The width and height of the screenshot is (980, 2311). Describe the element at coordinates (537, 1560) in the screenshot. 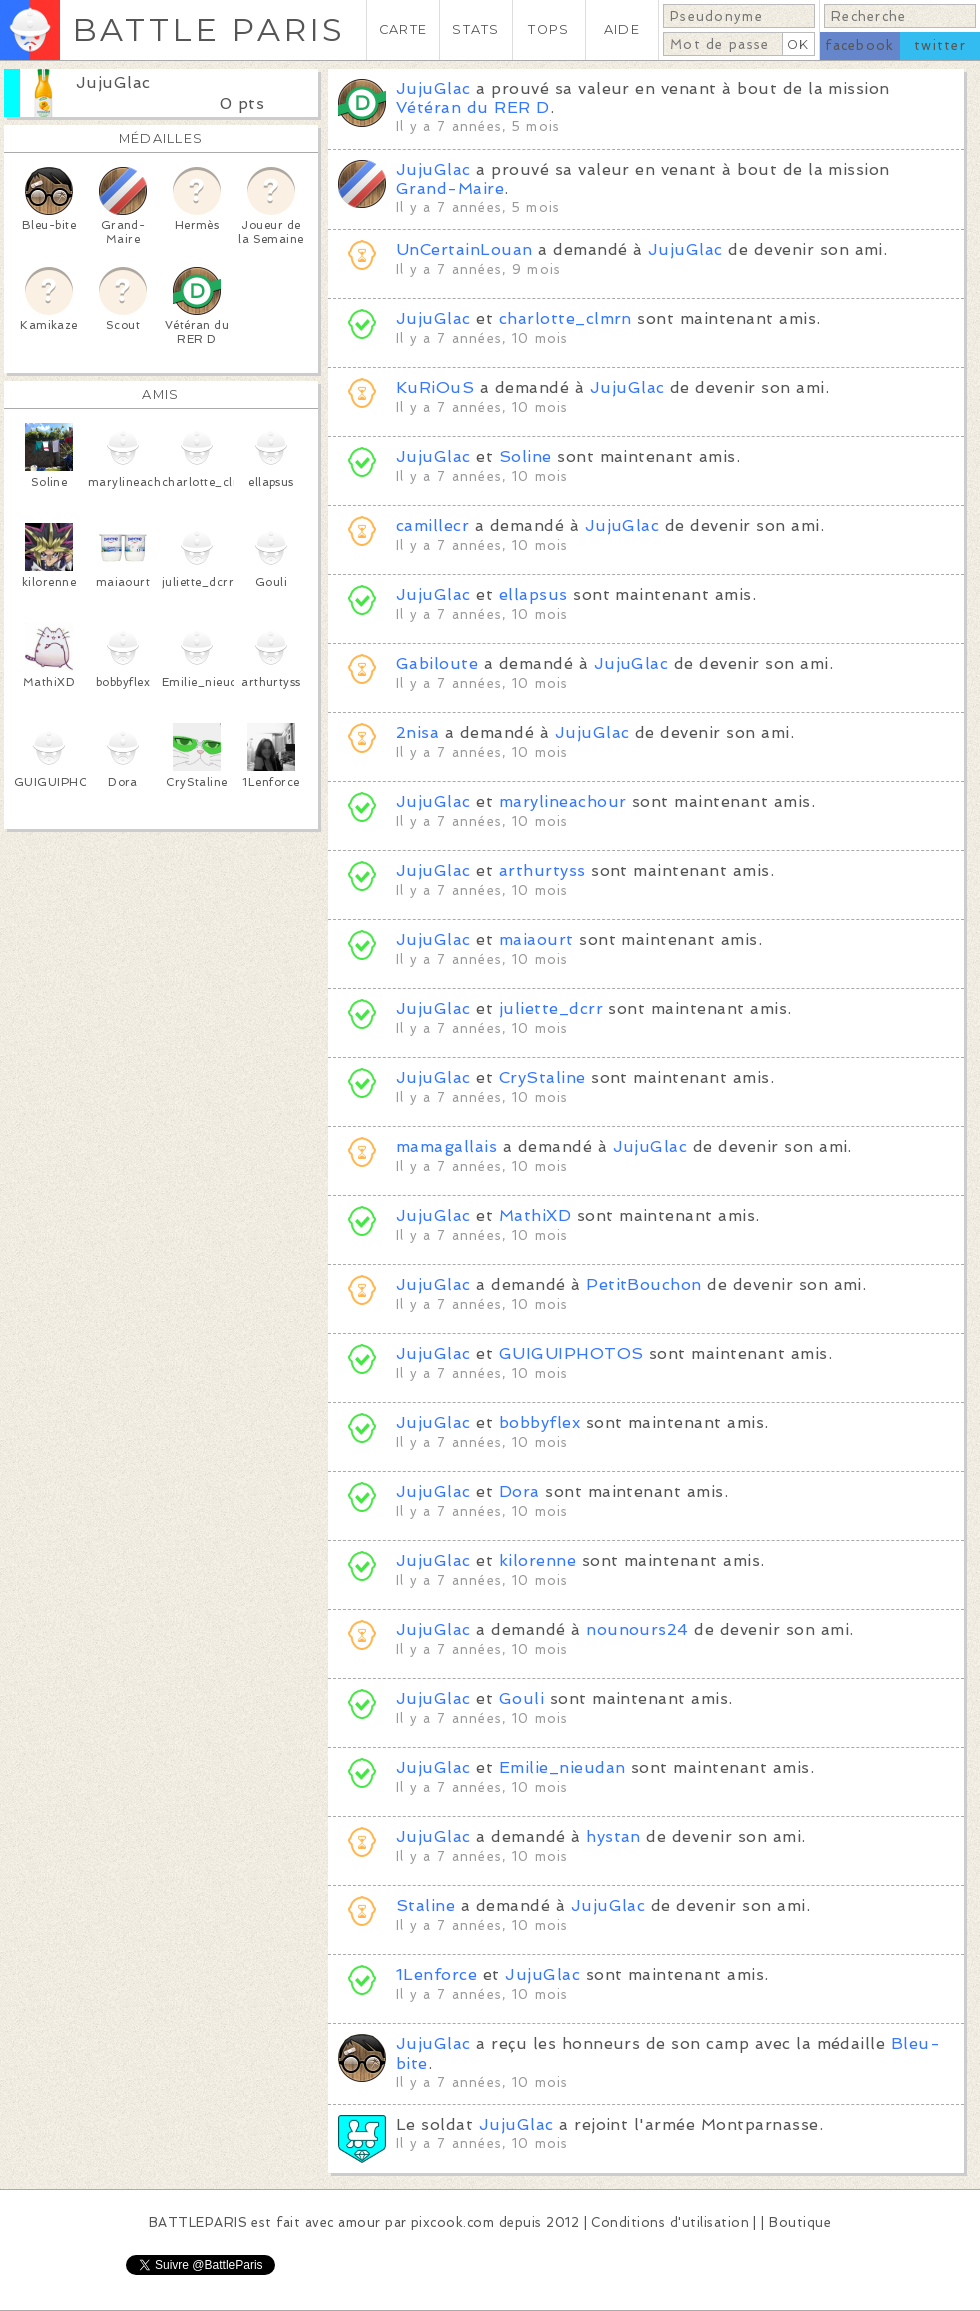

I see `kilorenne` at that location.